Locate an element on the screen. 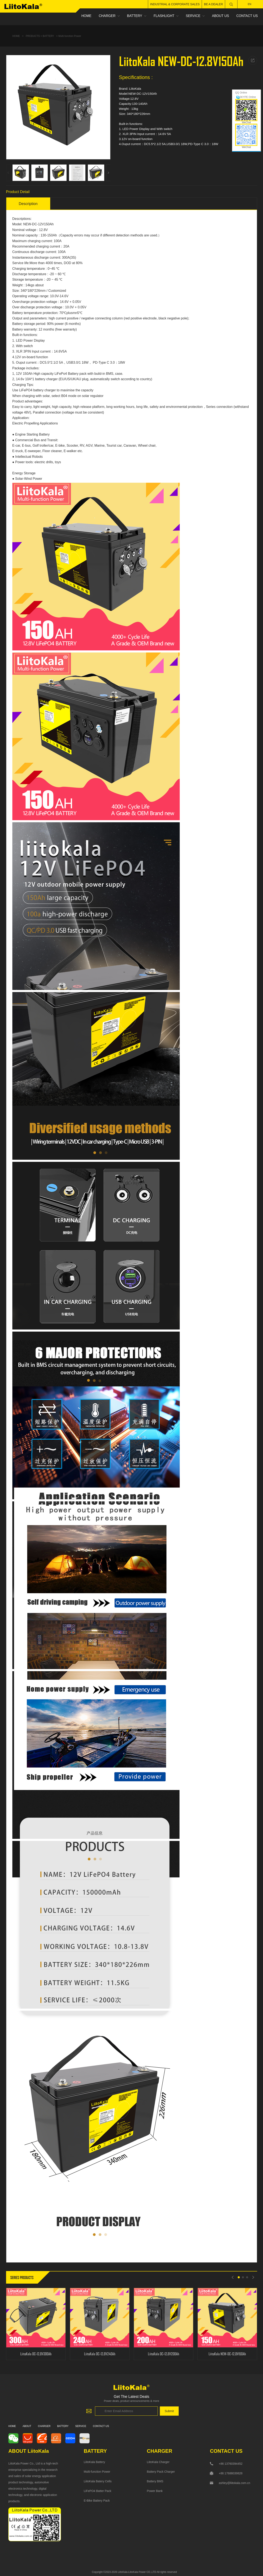 The height and width of the screenshot is (2576, 263). SERVICE is located at coordinates (193, 16).